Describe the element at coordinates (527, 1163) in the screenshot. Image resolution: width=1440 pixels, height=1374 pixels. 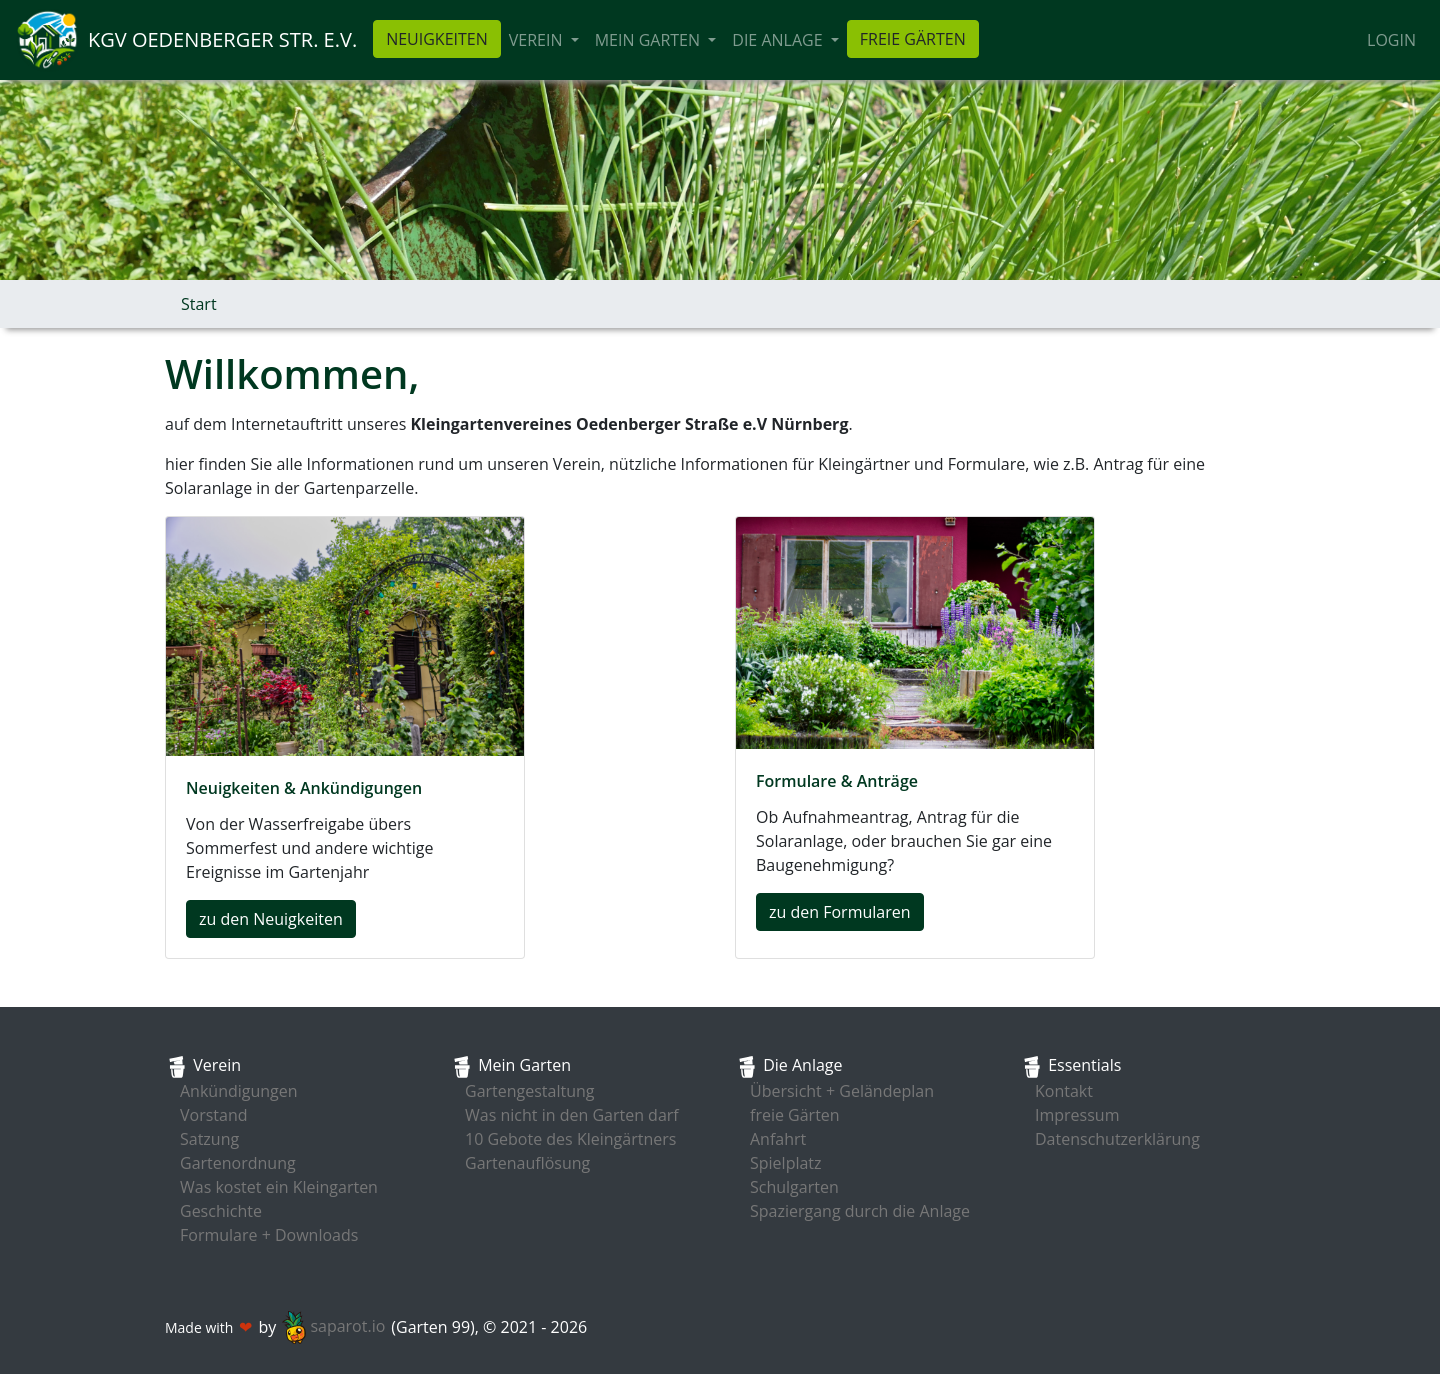
I see `Gartenauflösung` at that location.